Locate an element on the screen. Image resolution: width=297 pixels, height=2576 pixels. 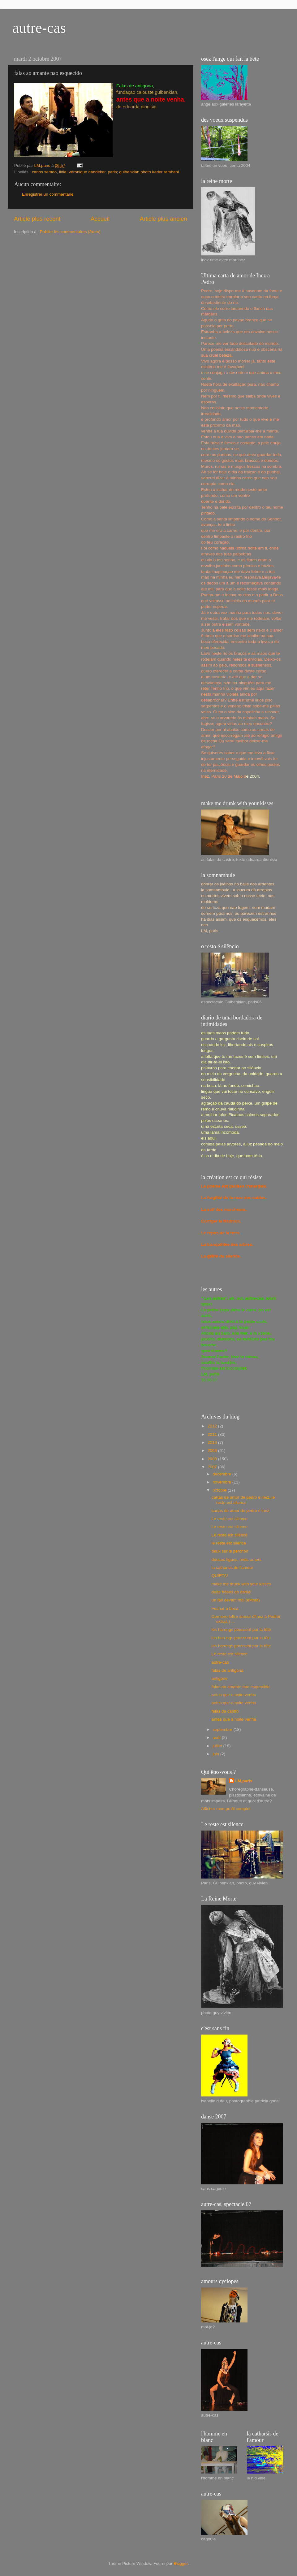
douces figues, mots amers is located at coordinates (236, 1559).